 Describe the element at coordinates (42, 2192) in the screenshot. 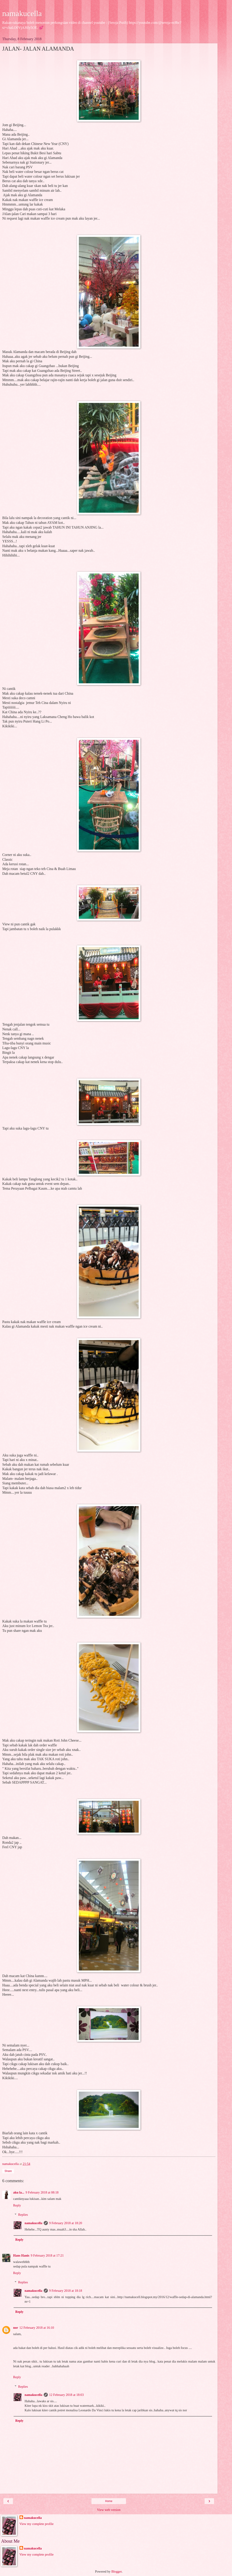

I see `9 February 2018 at 08:18` at that location.